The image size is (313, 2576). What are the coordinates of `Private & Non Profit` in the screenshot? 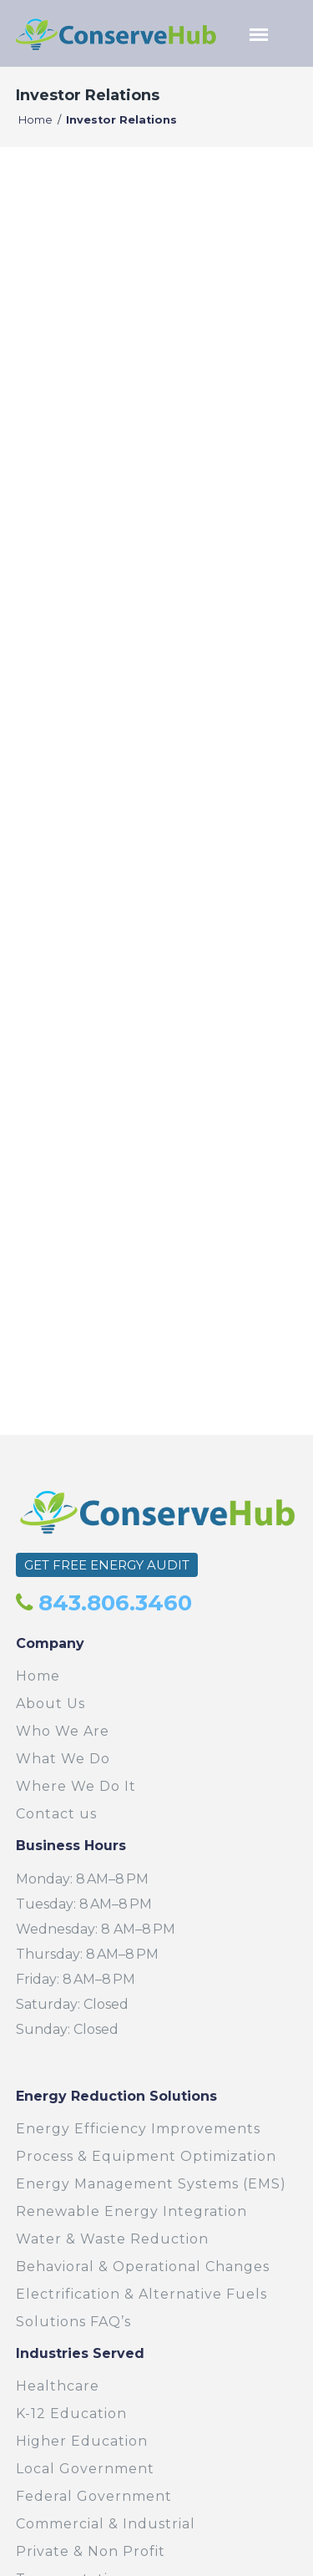 It's located at (90, 2551).